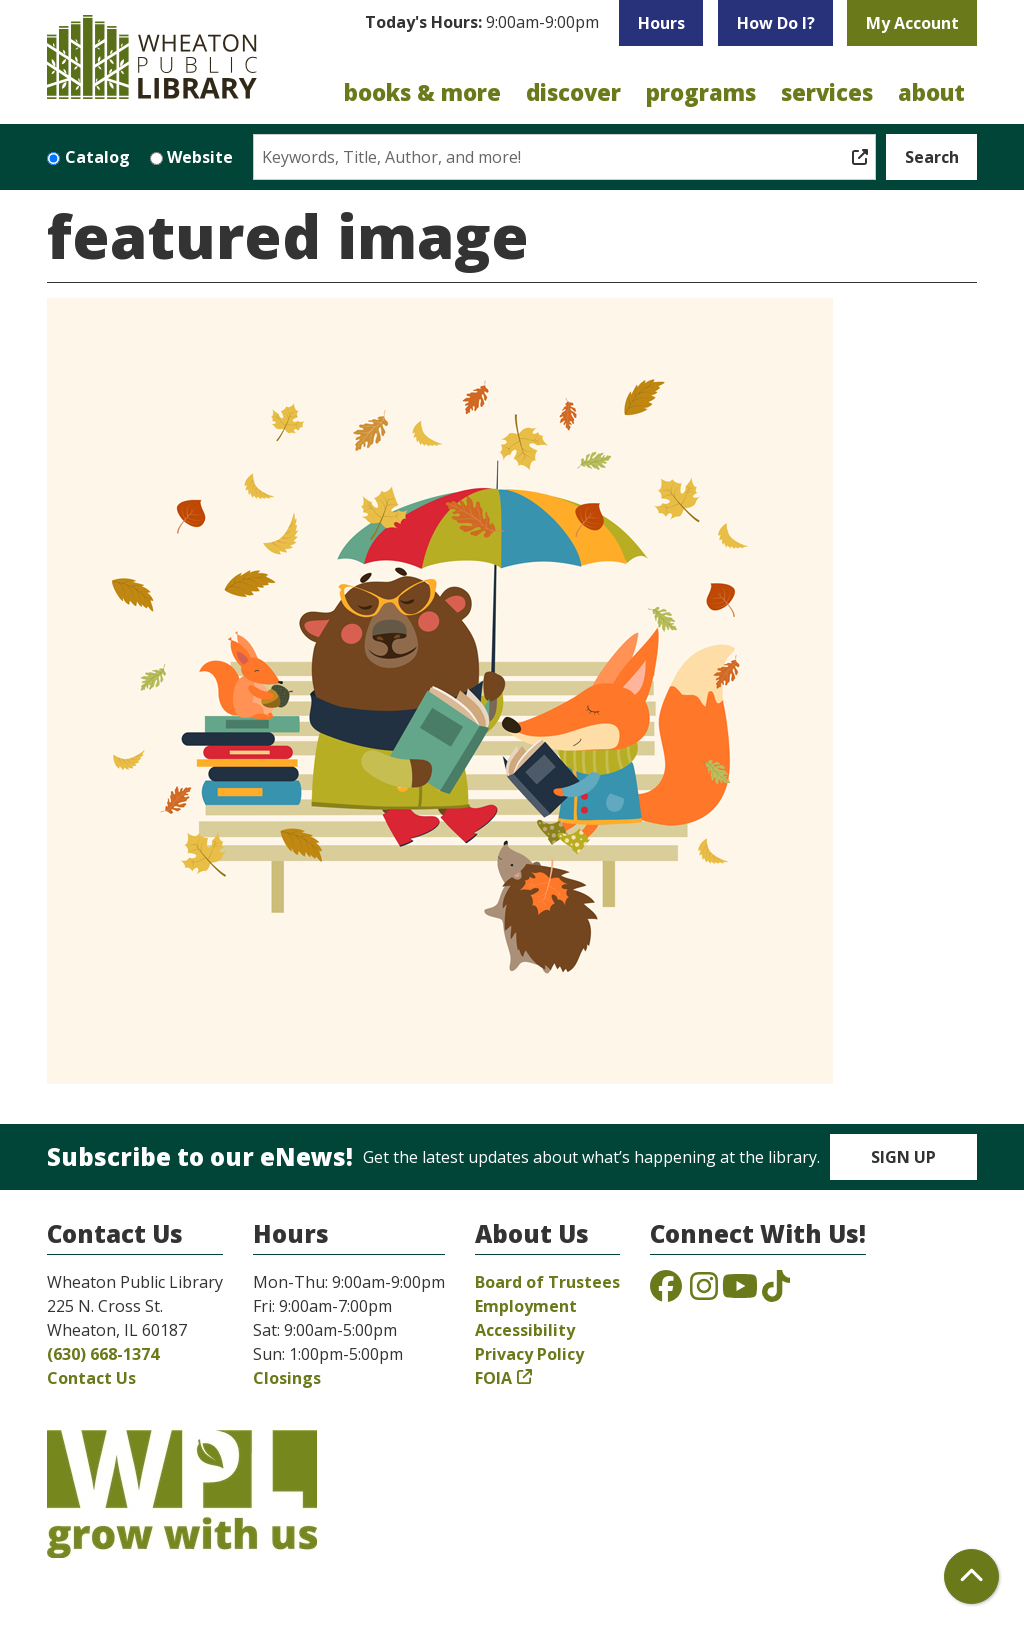 This screenshot has height=1629, width=1024. Describe the element at coordinates (287, 1378) in the screenshot. I see `Closings` at that location.